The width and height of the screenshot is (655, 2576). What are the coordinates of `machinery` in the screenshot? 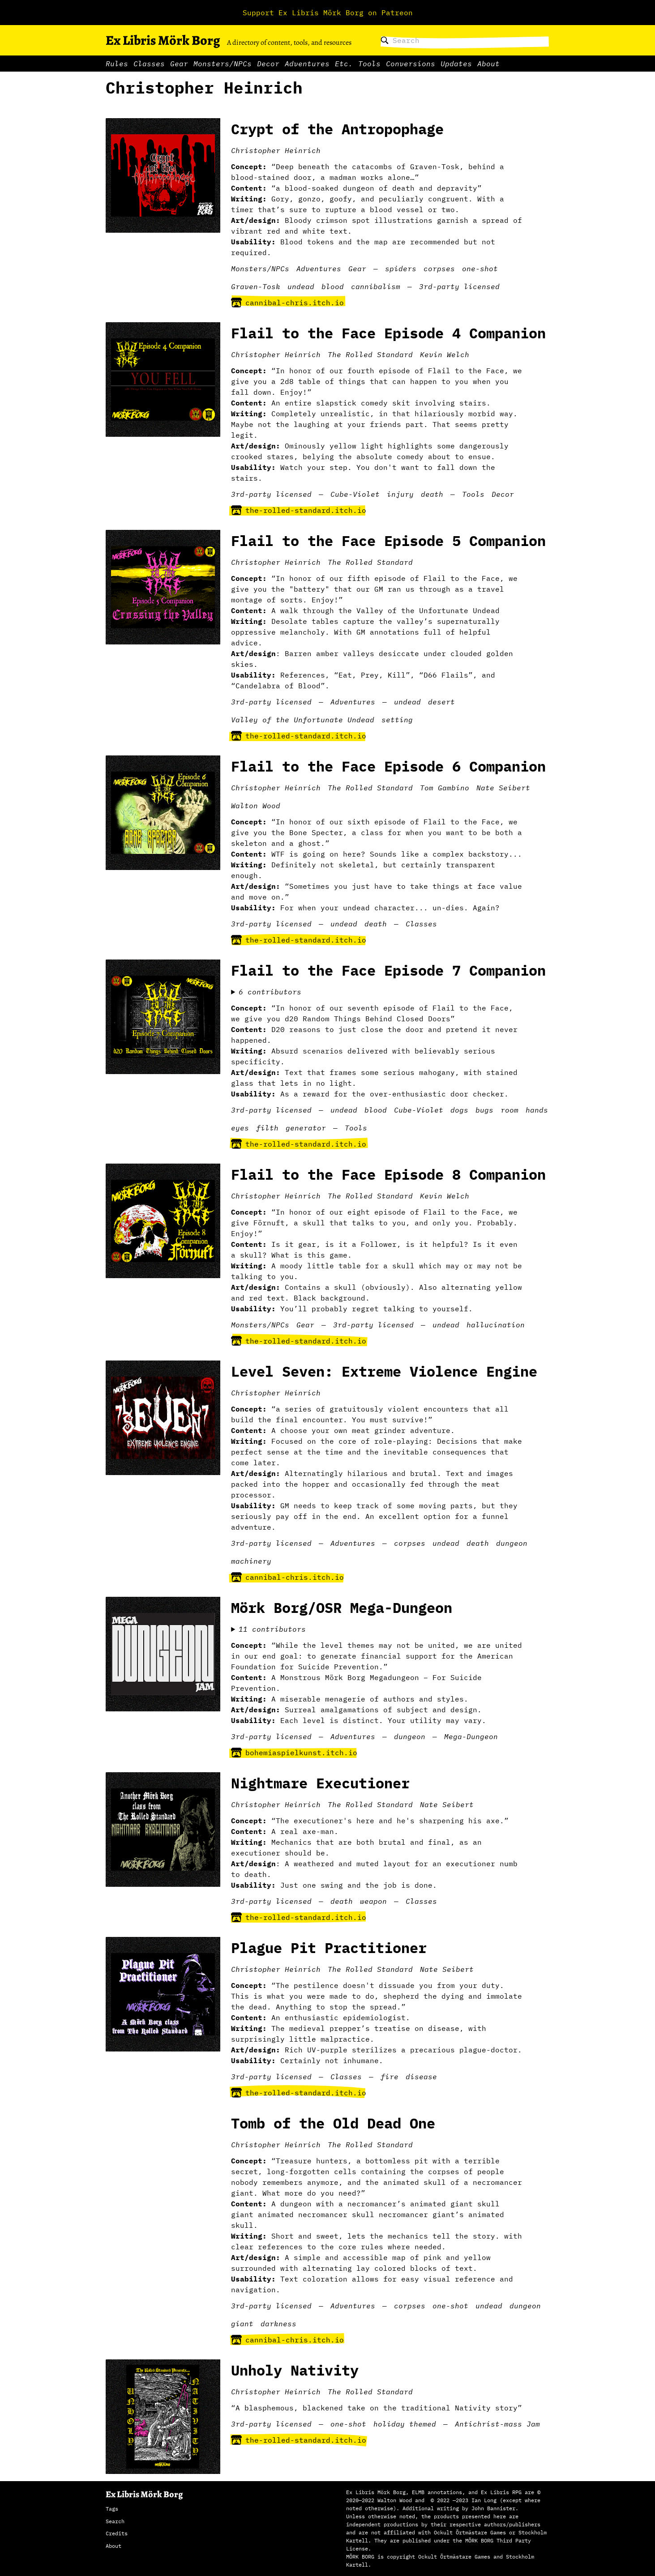 It's located at (251, 1561).